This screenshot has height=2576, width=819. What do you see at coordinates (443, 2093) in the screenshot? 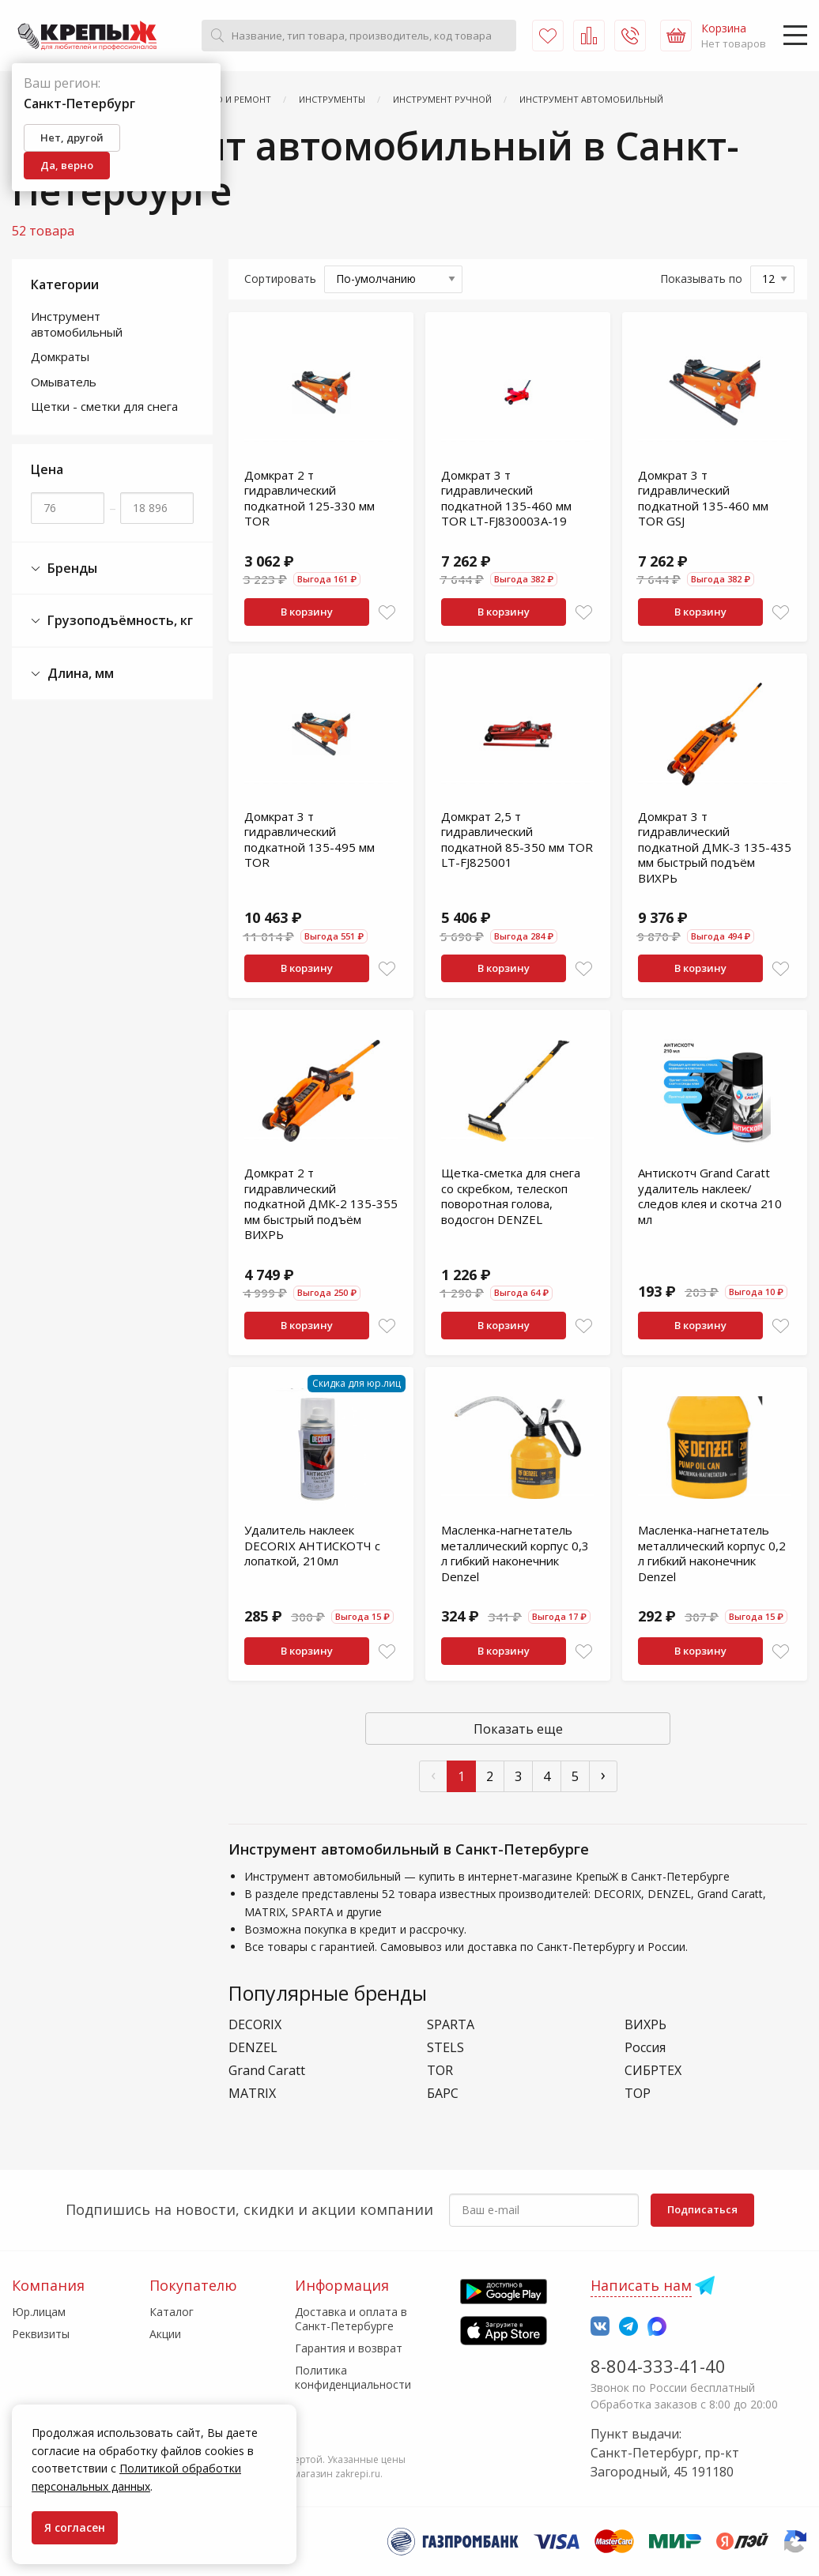
I see `БАРС` at bounding box center [443, 2093].